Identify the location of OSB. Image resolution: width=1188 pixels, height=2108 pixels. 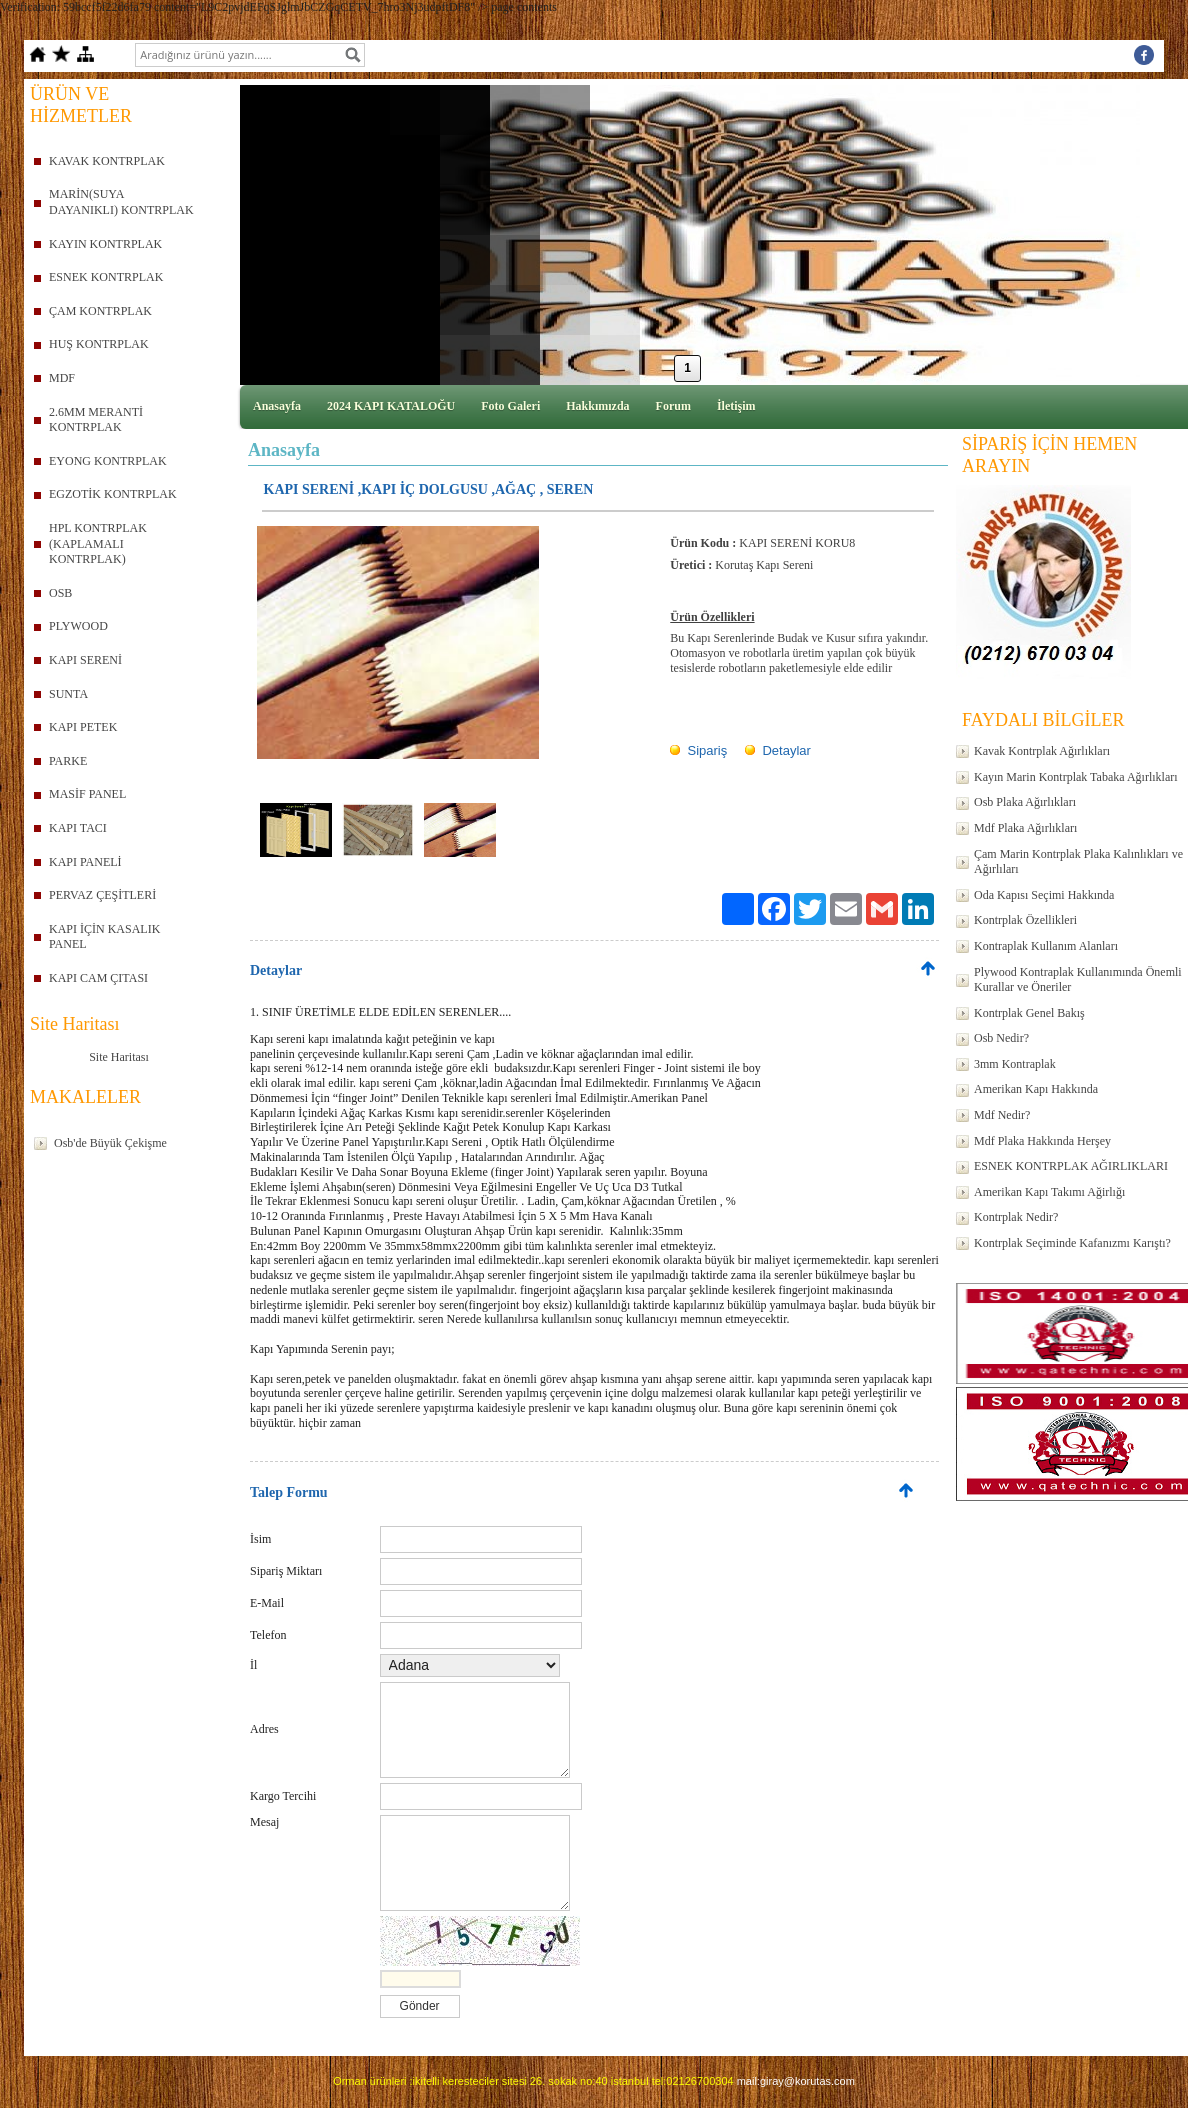
(60, 593).